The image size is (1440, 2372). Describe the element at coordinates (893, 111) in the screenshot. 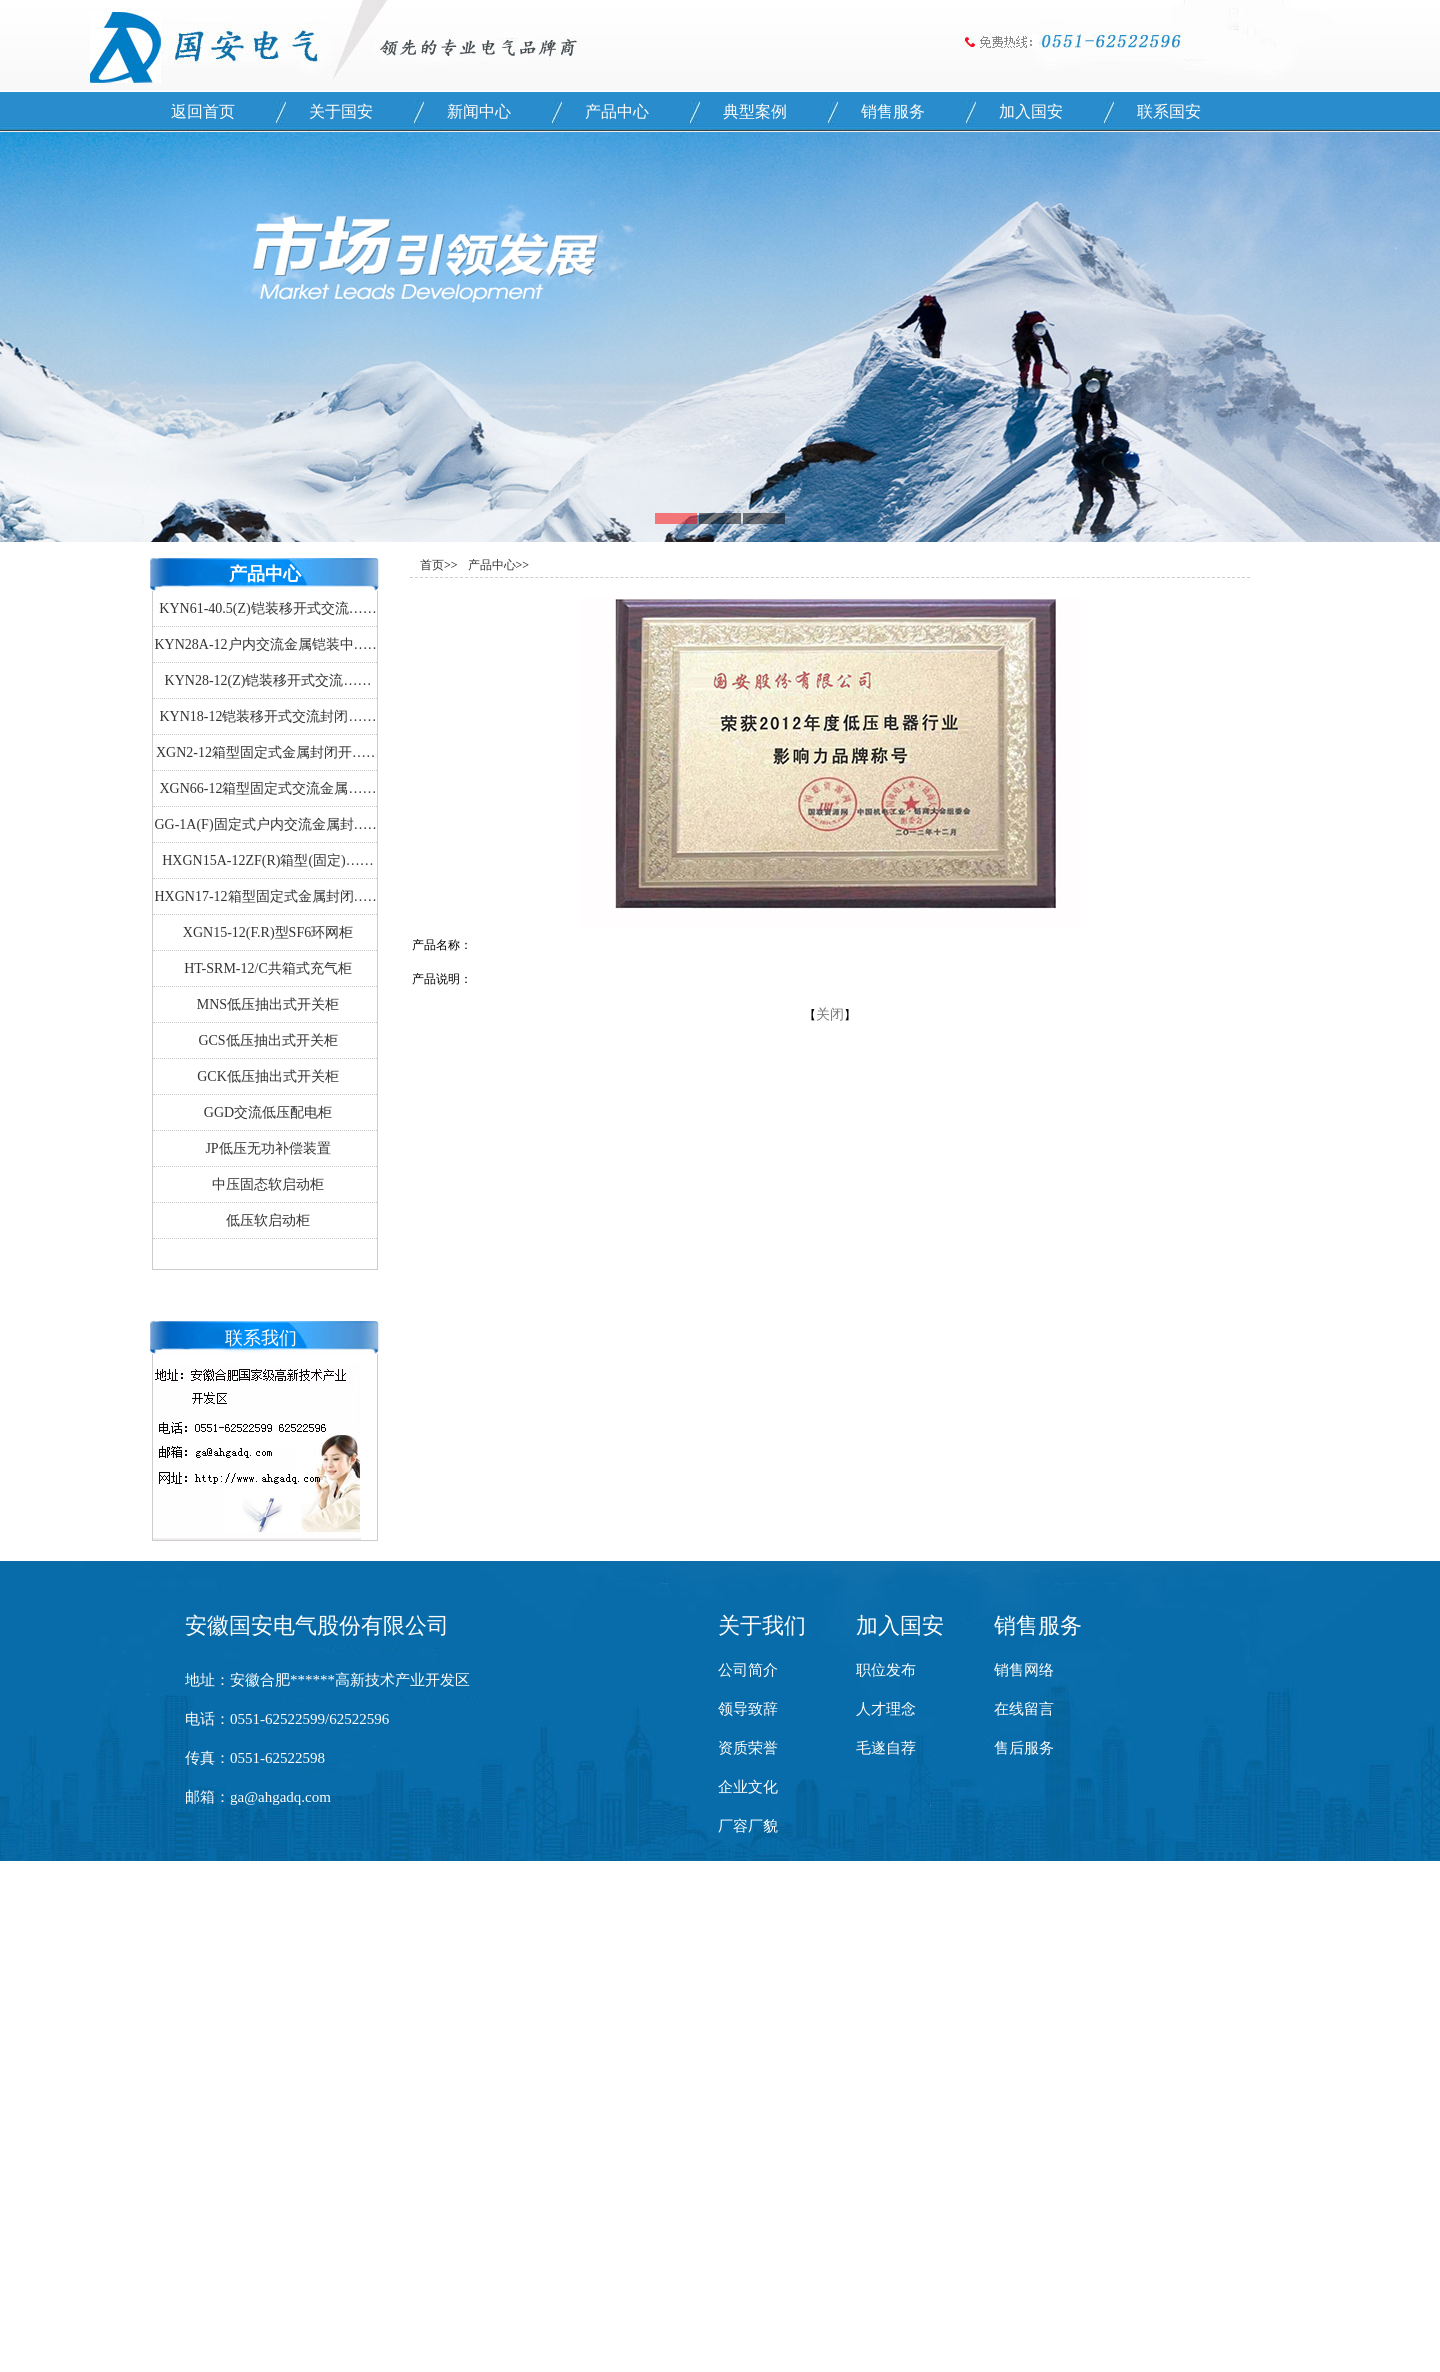

I see `销售服务` at that location.